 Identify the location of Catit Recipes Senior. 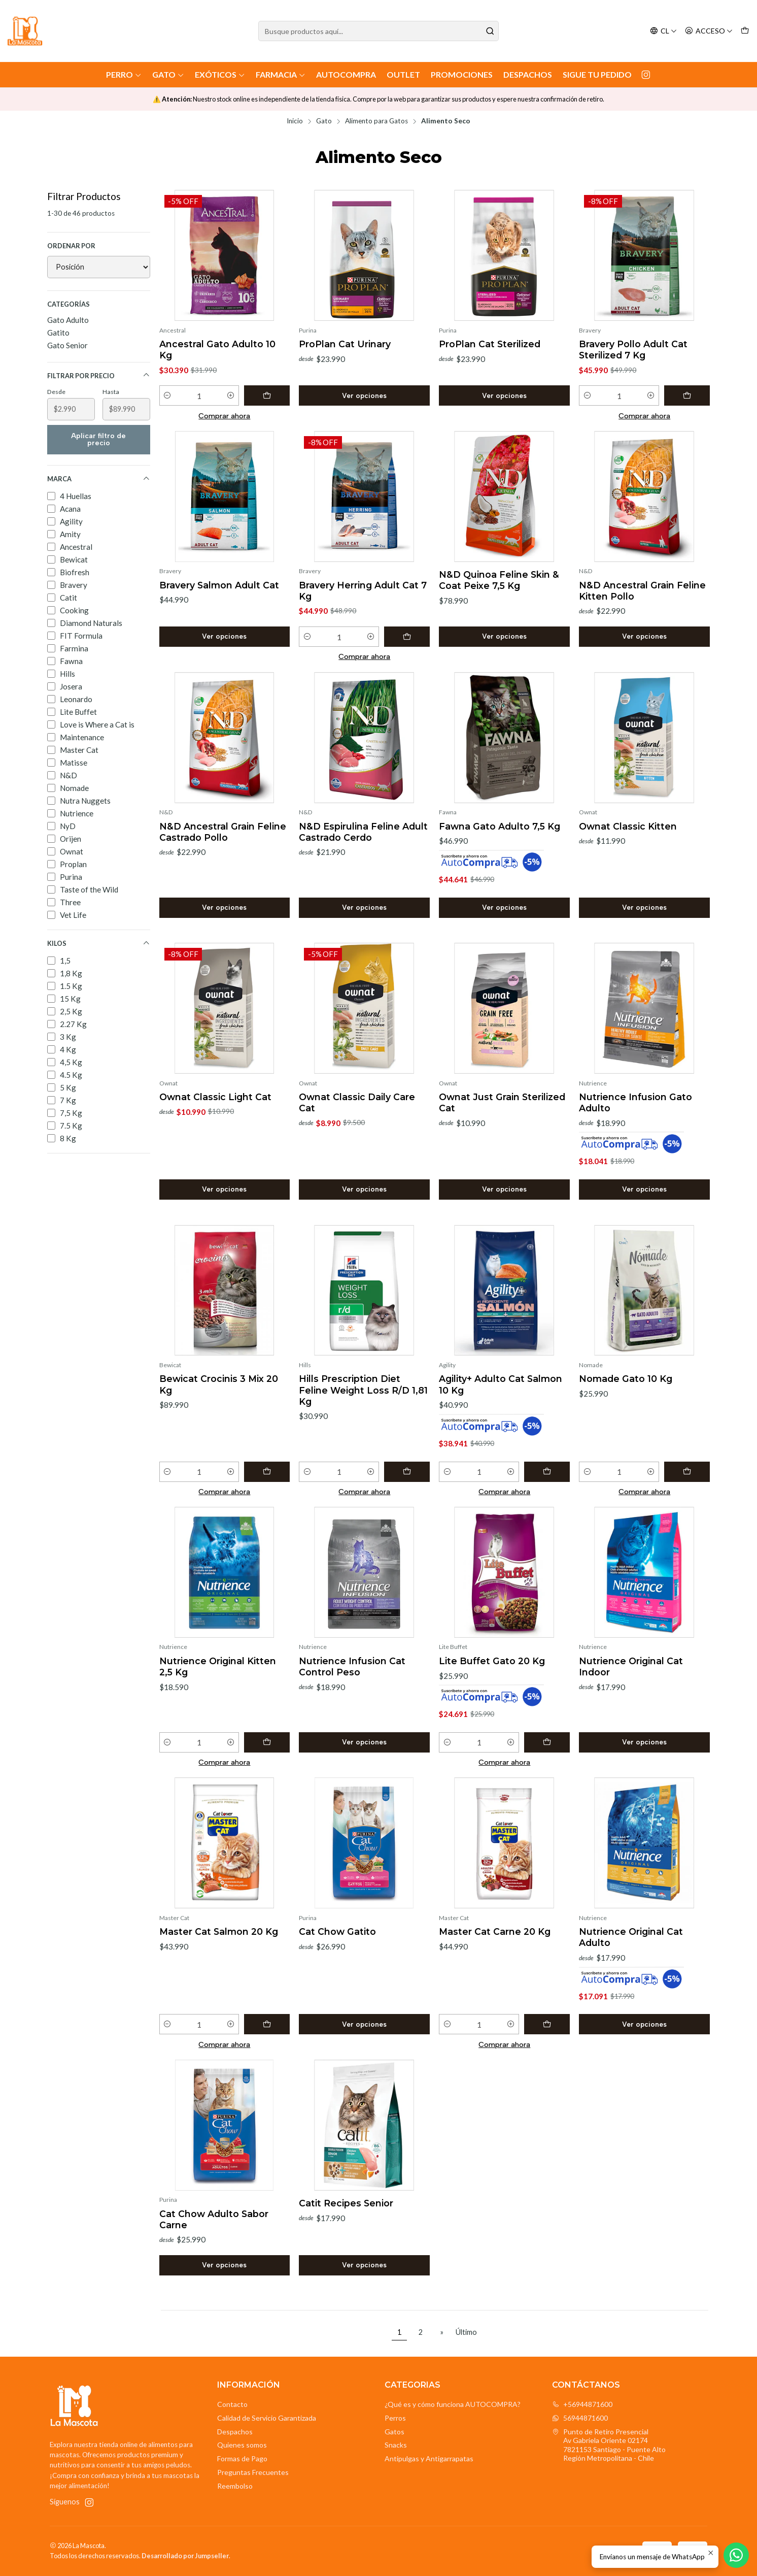
(346, 2203).